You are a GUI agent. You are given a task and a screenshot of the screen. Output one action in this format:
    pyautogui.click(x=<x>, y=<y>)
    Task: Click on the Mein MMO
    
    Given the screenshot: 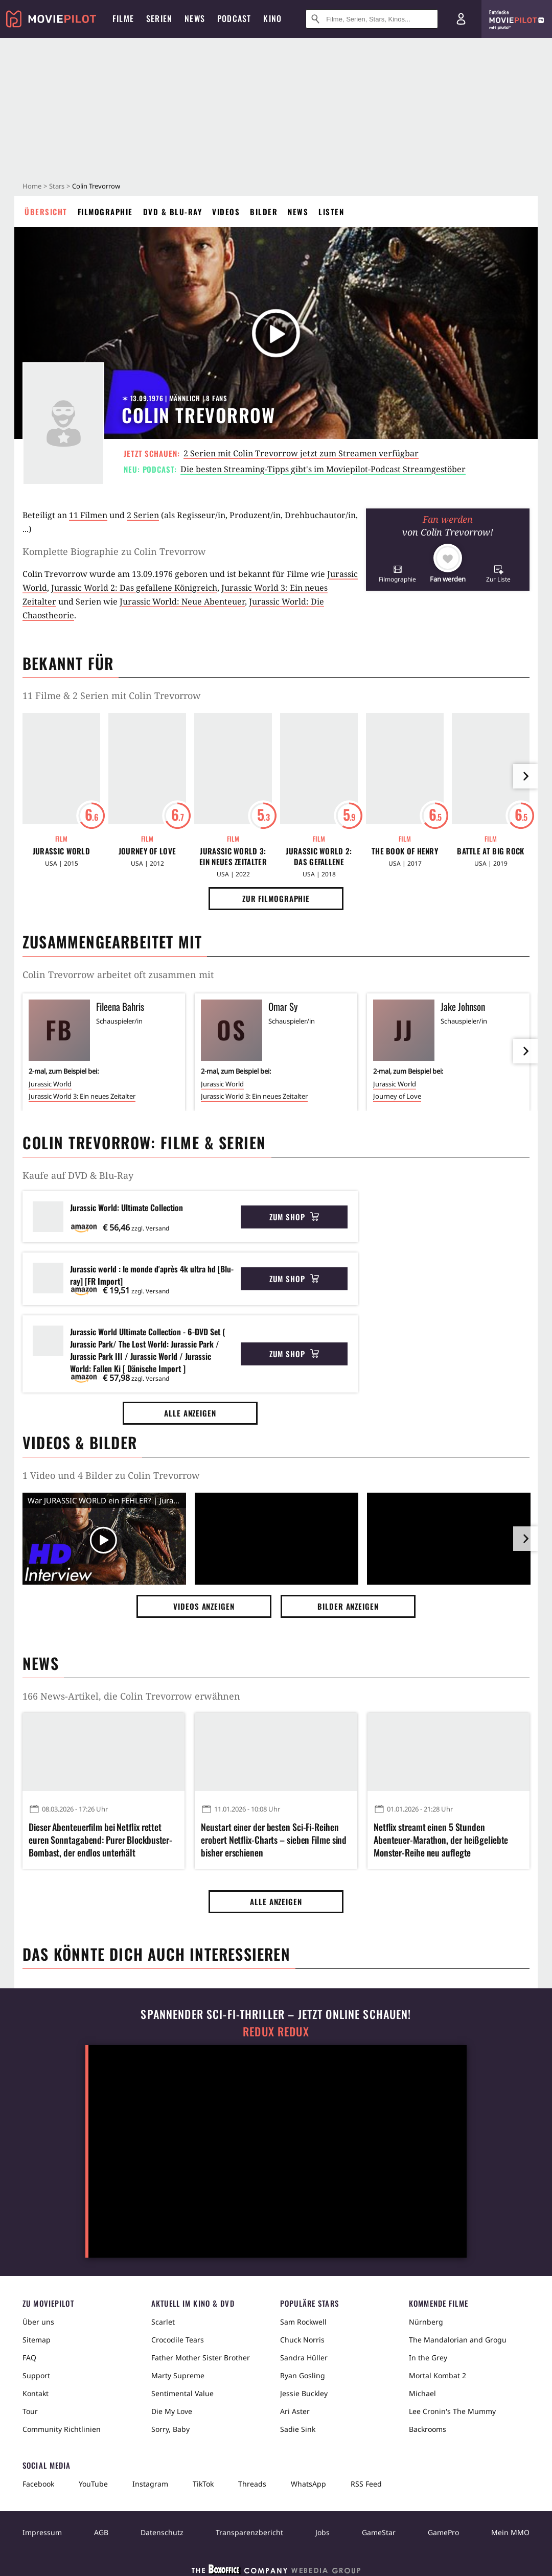 What is the action you would take?
    pyautogui.click(x=510, y=2532)
    